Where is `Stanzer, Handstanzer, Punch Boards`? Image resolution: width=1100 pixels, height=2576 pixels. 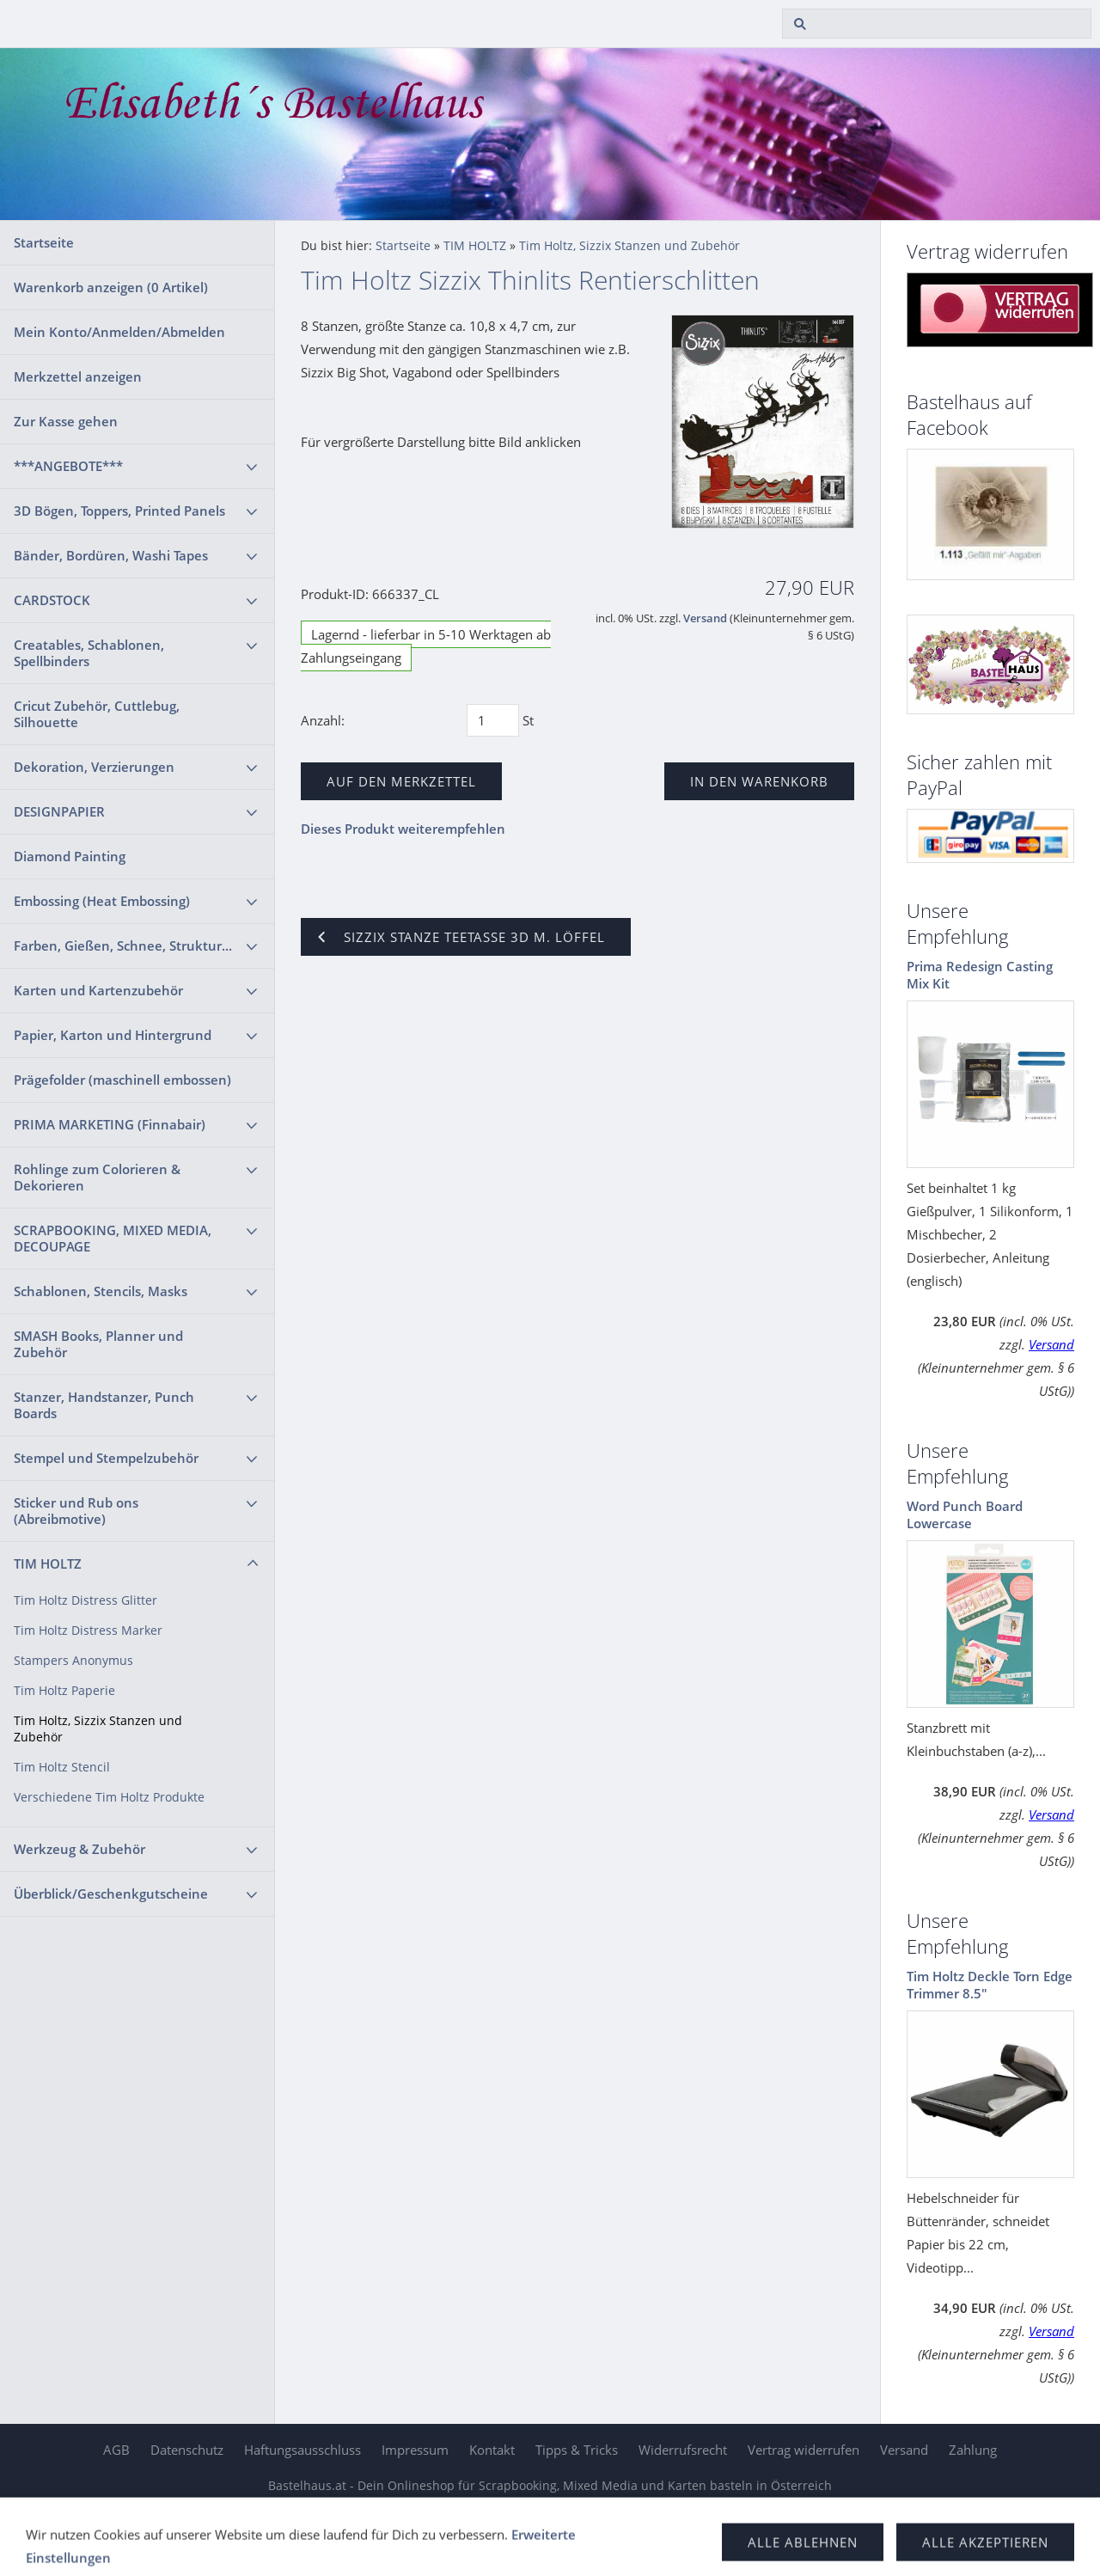
Stanzer, Handstanzer, Punch Boards is located at coordinates (104, 1405).